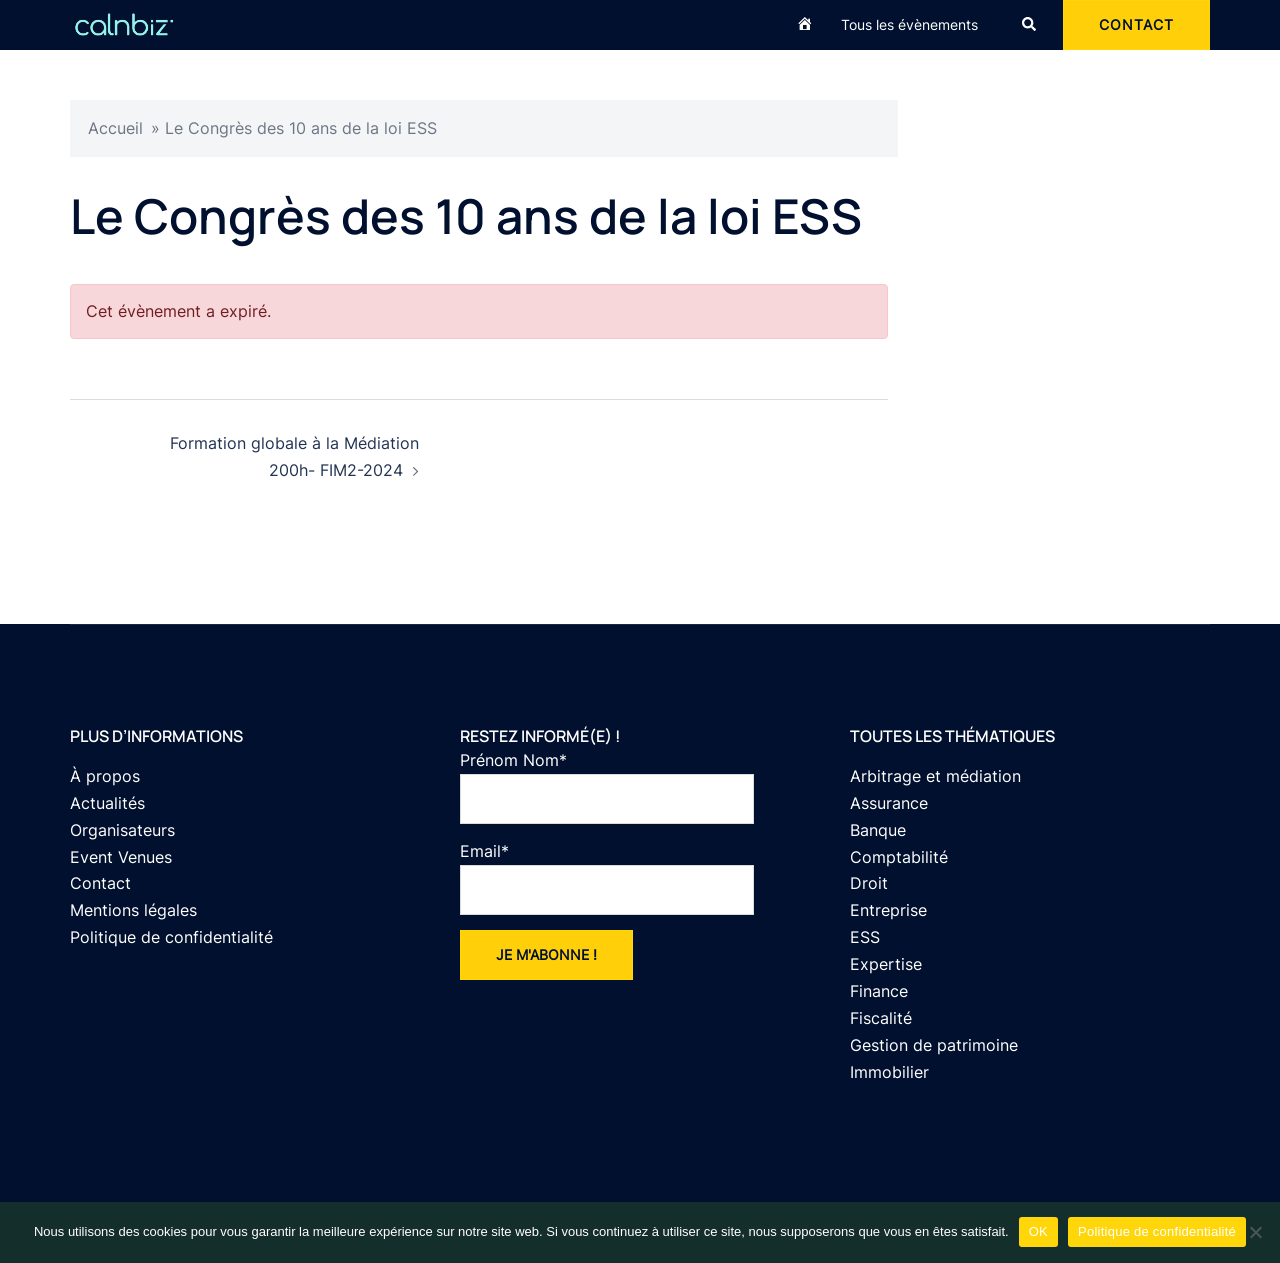 The width and height of the screenshot is (1280, 1263). I want to click on Accueil, so click(115, 128).